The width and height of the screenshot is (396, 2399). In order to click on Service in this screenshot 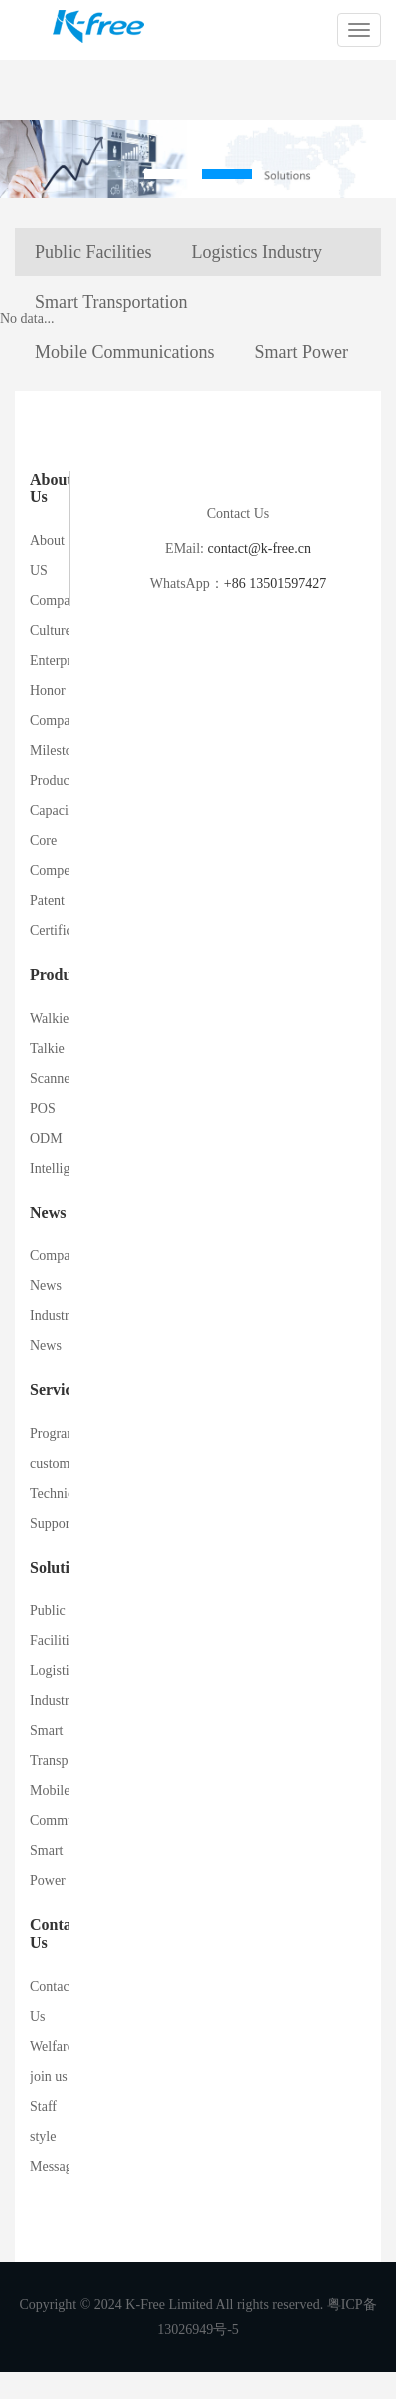, I will do `click(55, 1389)`.